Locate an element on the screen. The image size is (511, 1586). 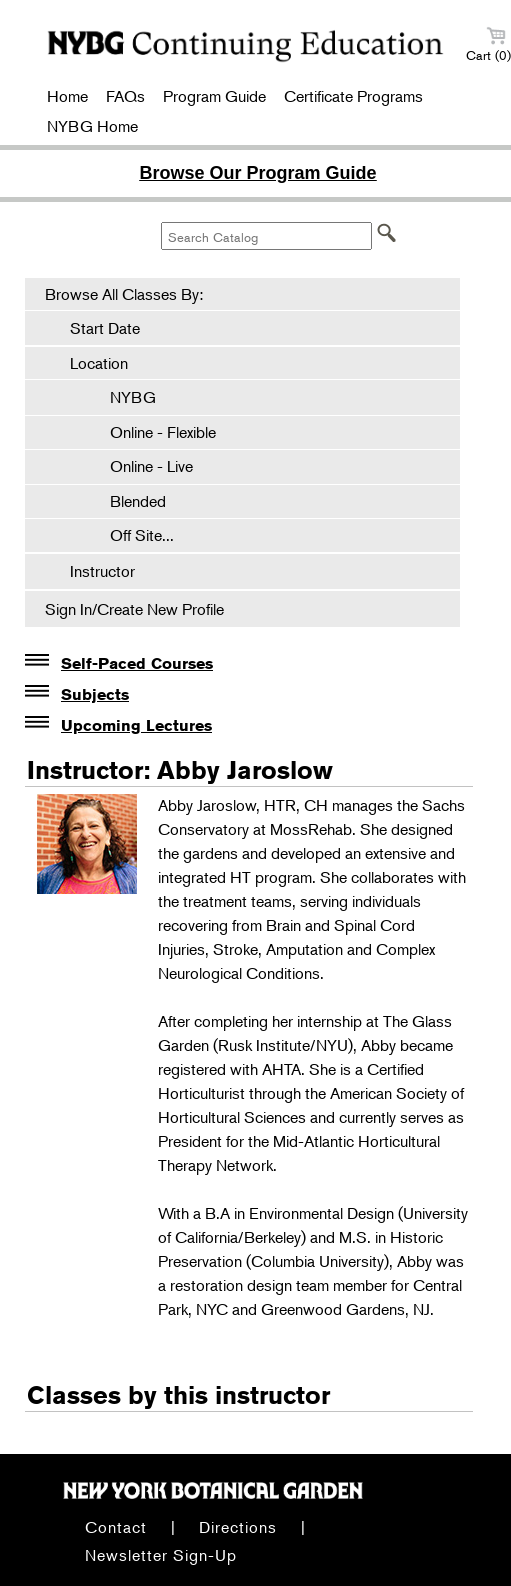
Off Site... is located at coordinates (132, 535).